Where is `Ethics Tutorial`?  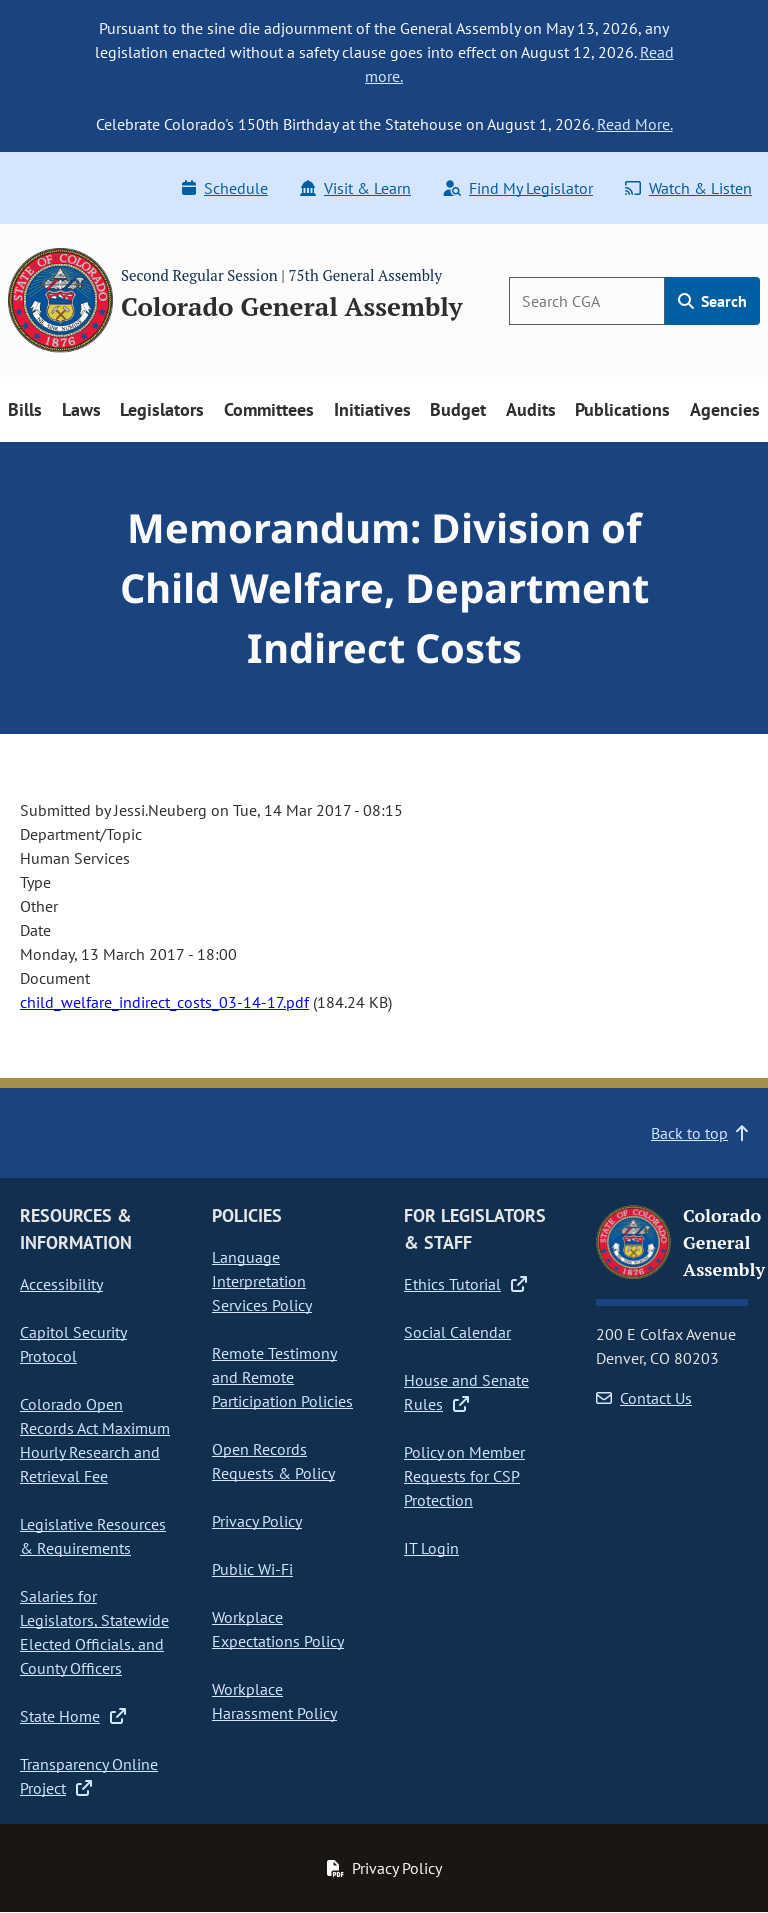 Ethics Tutorial is located at coordinates (465, 1284).